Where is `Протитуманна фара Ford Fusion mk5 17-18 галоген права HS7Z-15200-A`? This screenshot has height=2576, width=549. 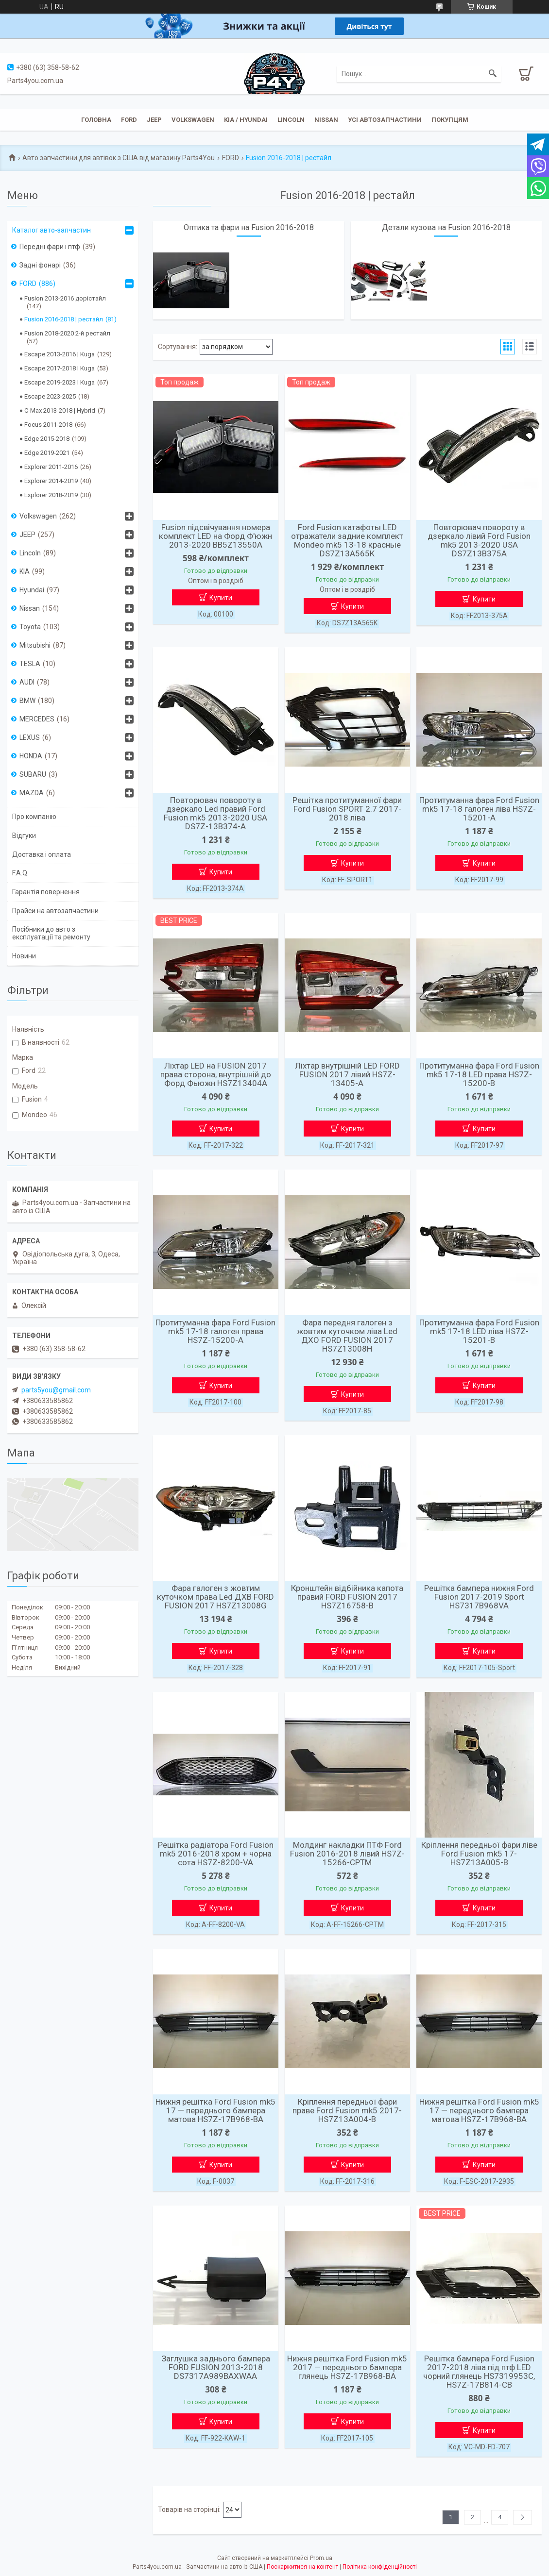 Протитуманна фара Ford Fusion mk5 17-18 галоген права HS7Z-15200-A is located at coordinates (215, 1331).